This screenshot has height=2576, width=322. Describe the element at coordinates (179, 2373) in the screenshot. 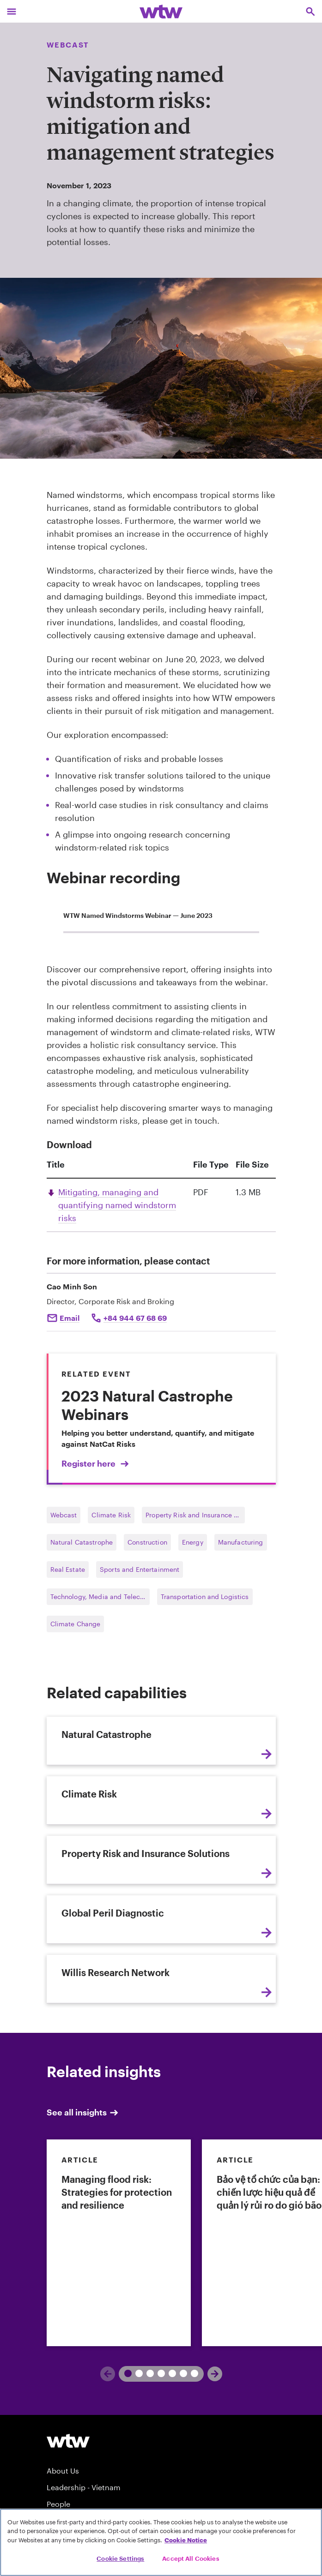

I see `6 [tab]` at that location.